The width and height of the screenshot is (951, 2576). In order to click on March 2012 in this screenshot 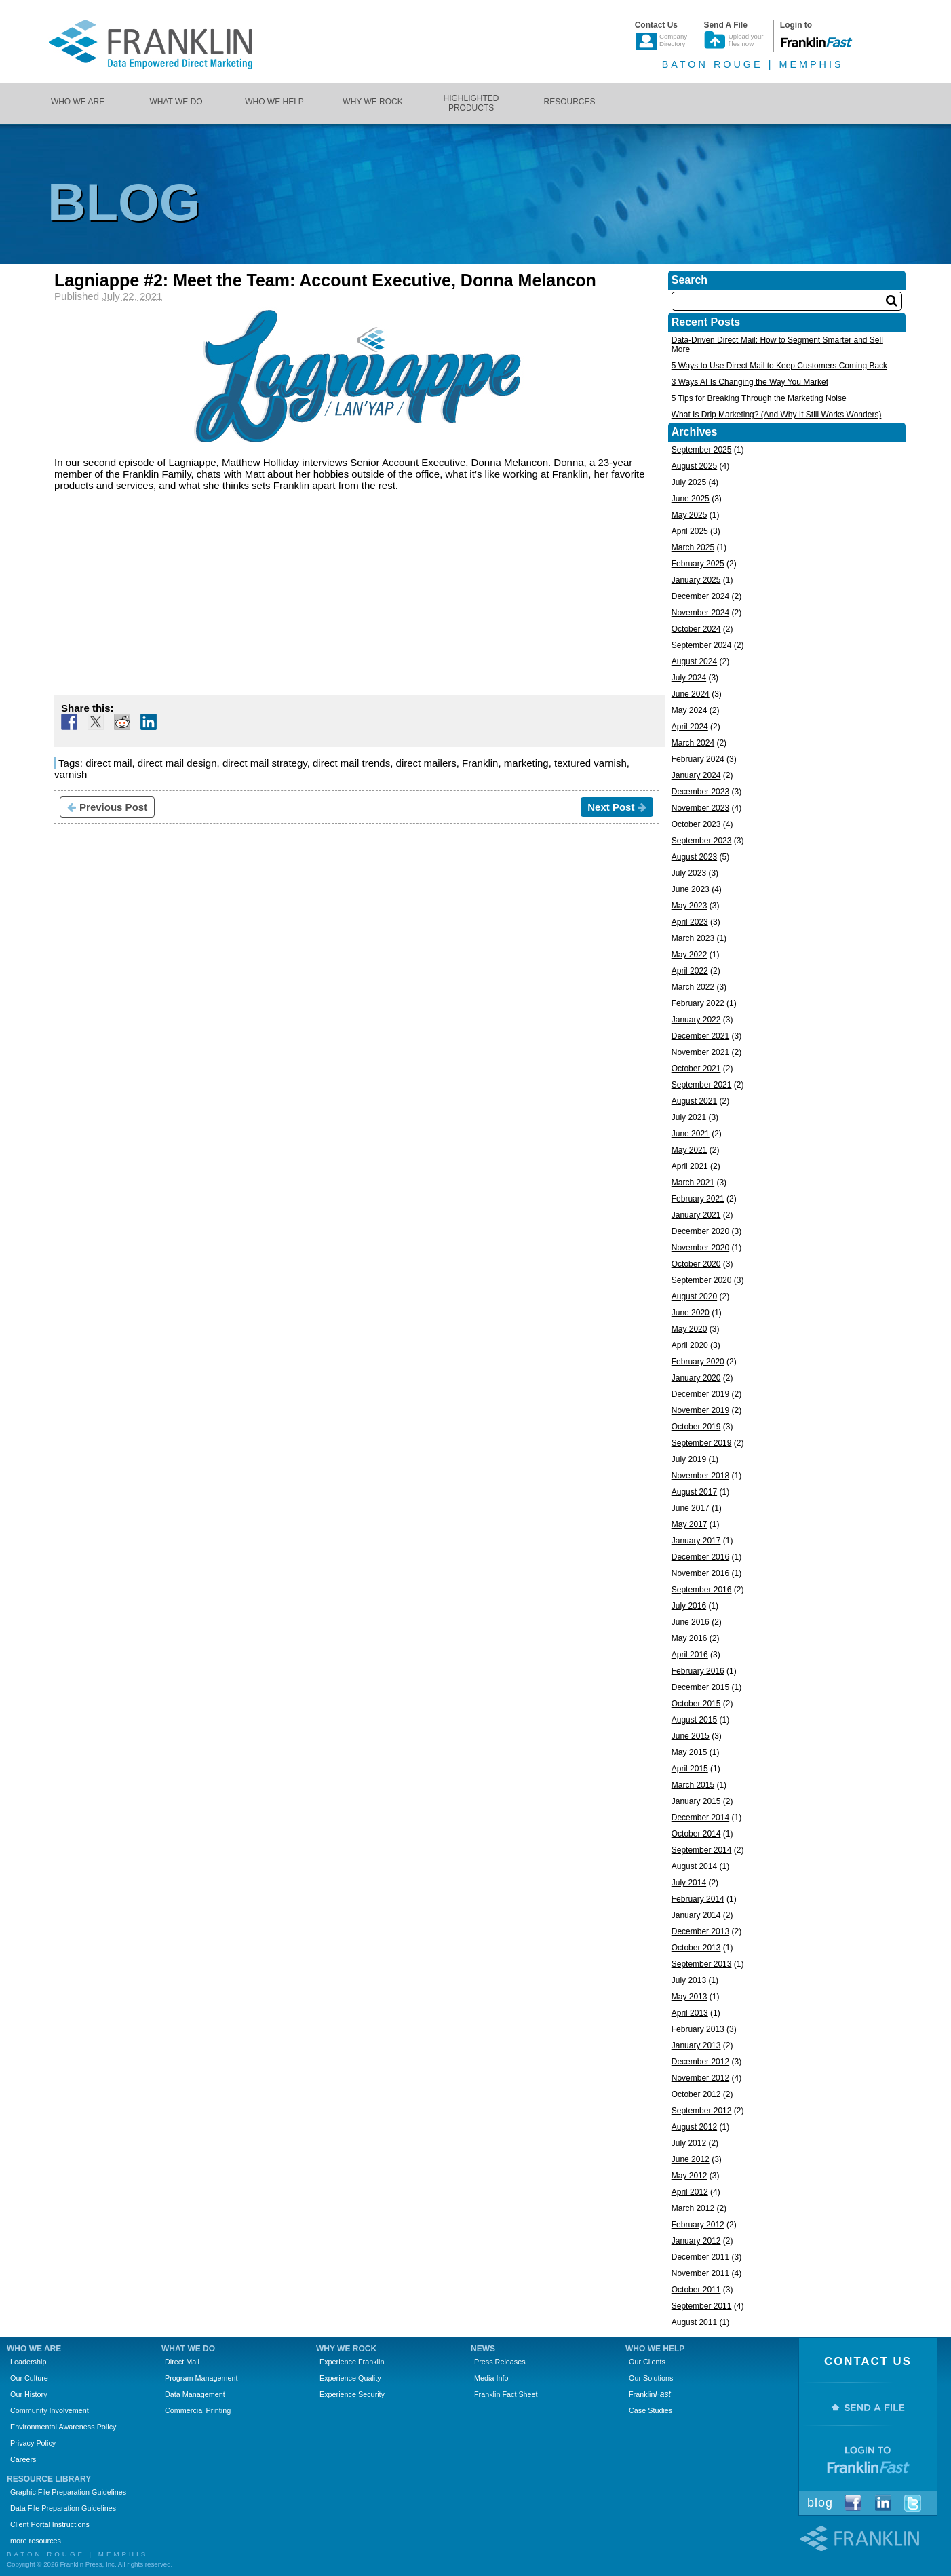, I will do `click(693, 2208)`.